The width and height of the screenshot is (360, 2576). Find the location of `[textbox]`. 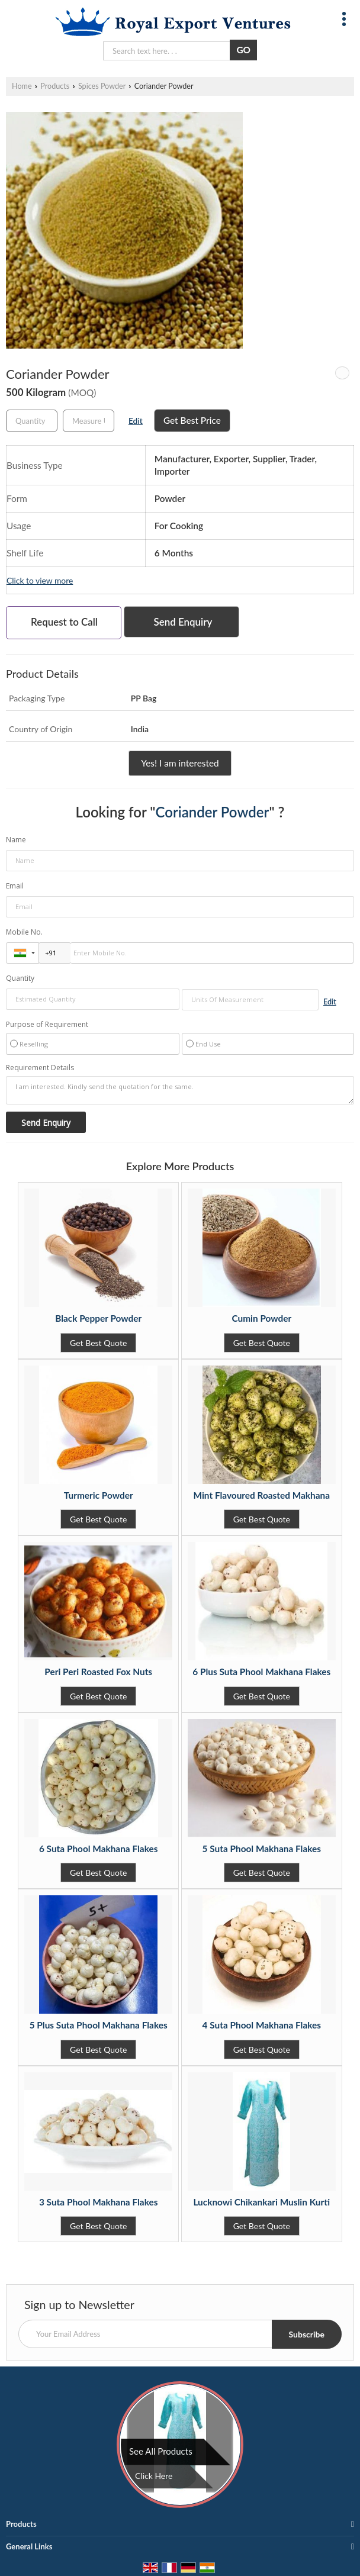

[textbox] is located at coordinates (88, 421).